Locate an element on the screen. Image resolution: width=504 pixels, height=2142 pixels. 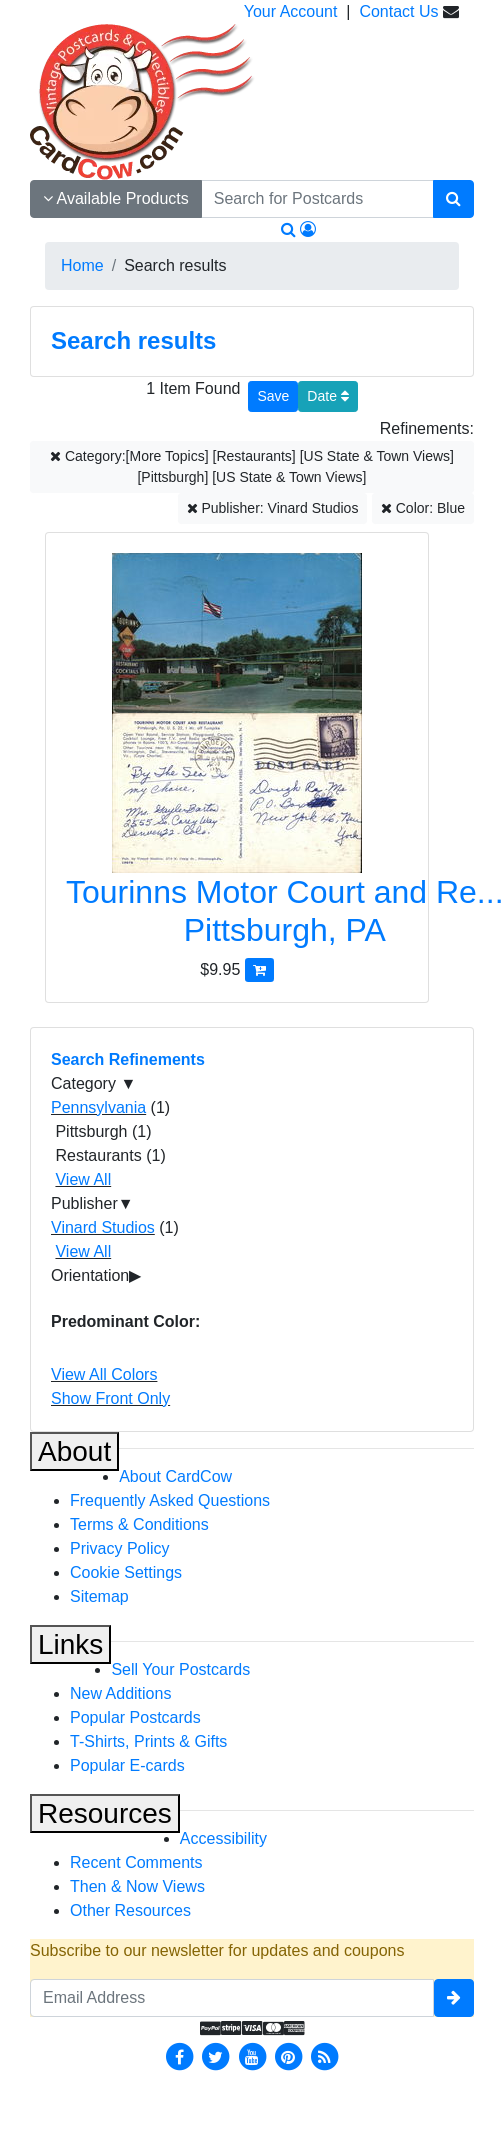
Your Account is located at coordinates (291, 11).